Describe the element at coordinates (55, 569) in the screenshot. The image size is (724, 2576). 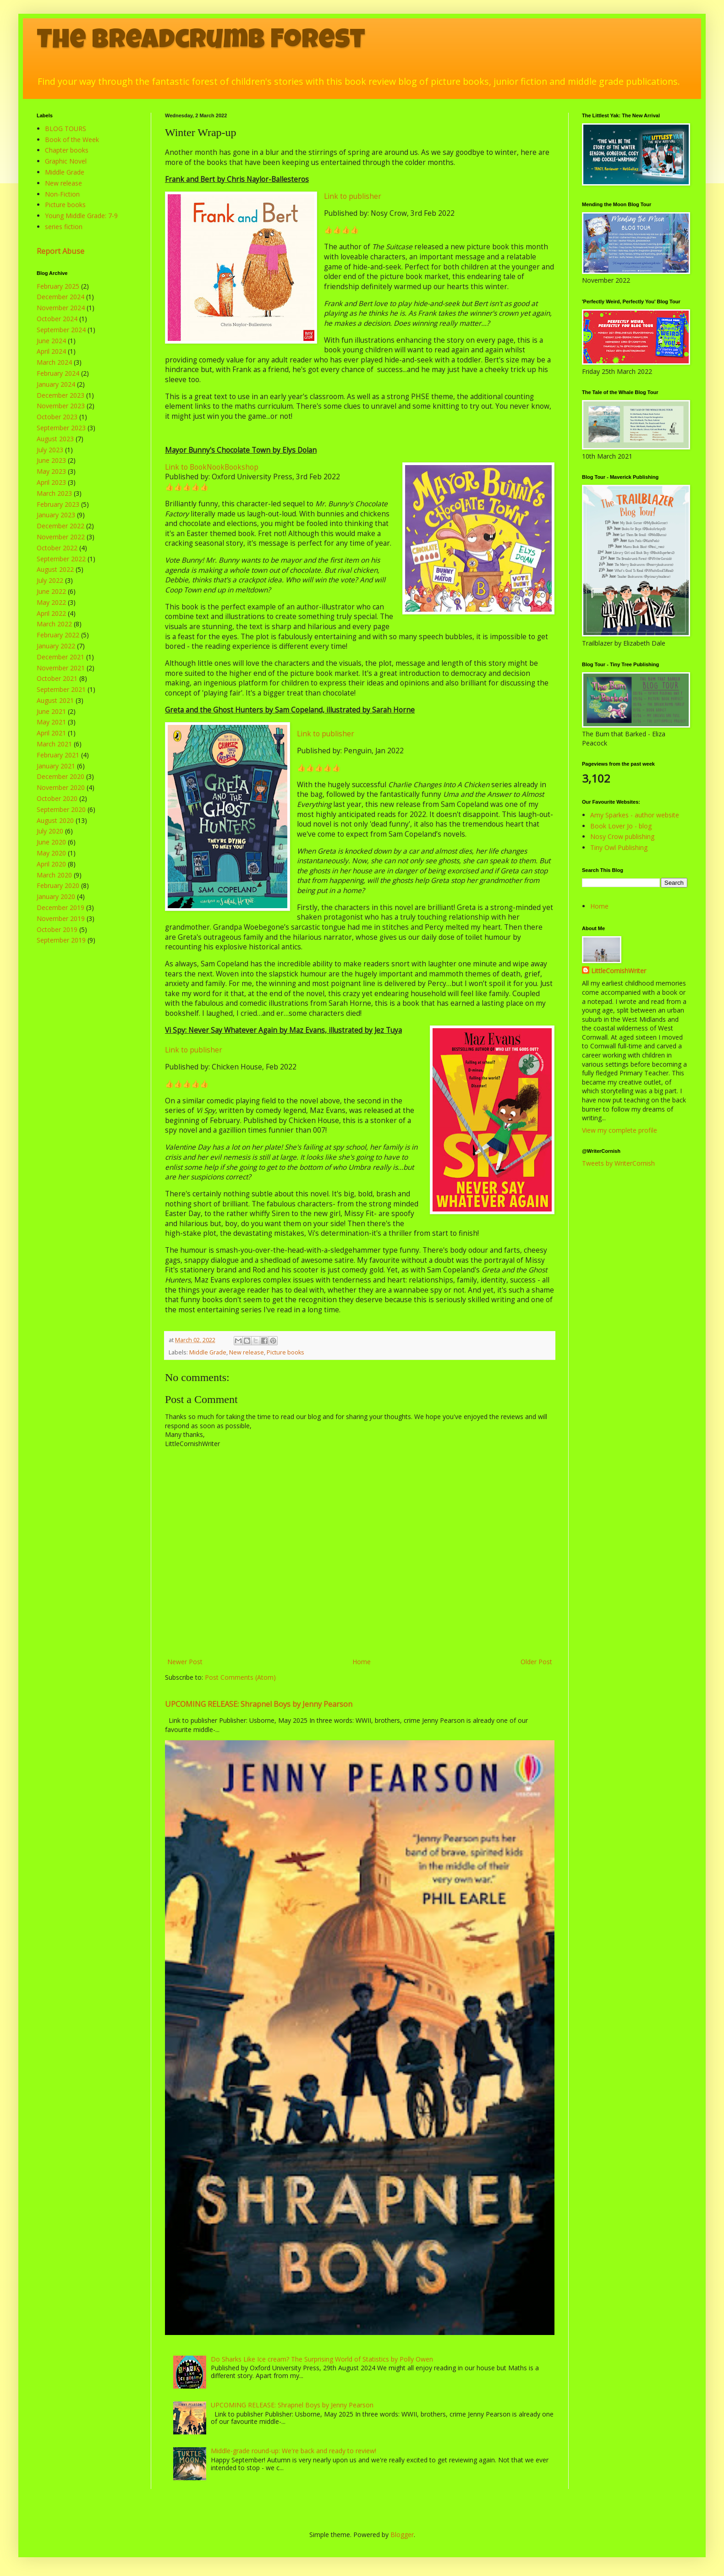
I see `August 2022` at that location.